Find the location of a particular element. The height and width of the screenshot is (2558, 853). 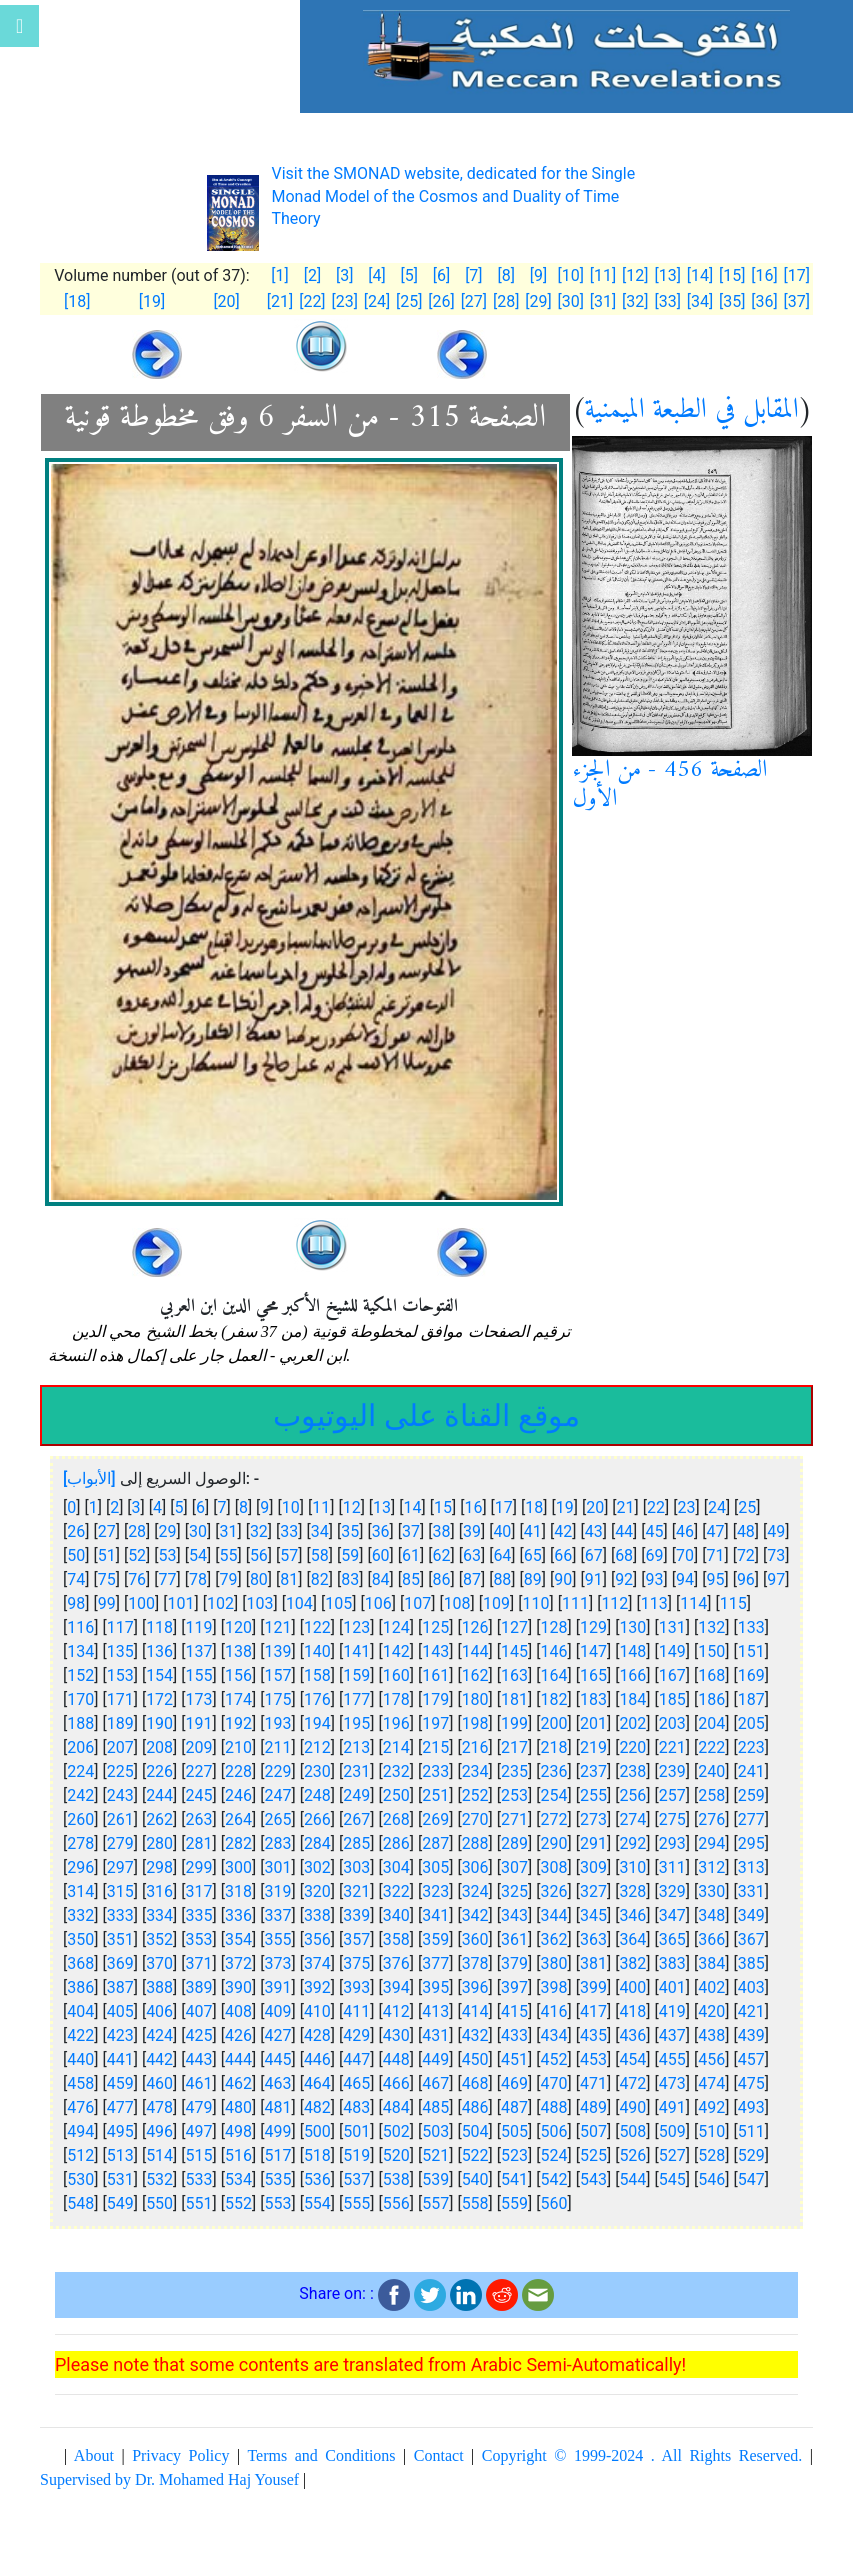

37 is located at coordinates (411, 1531).